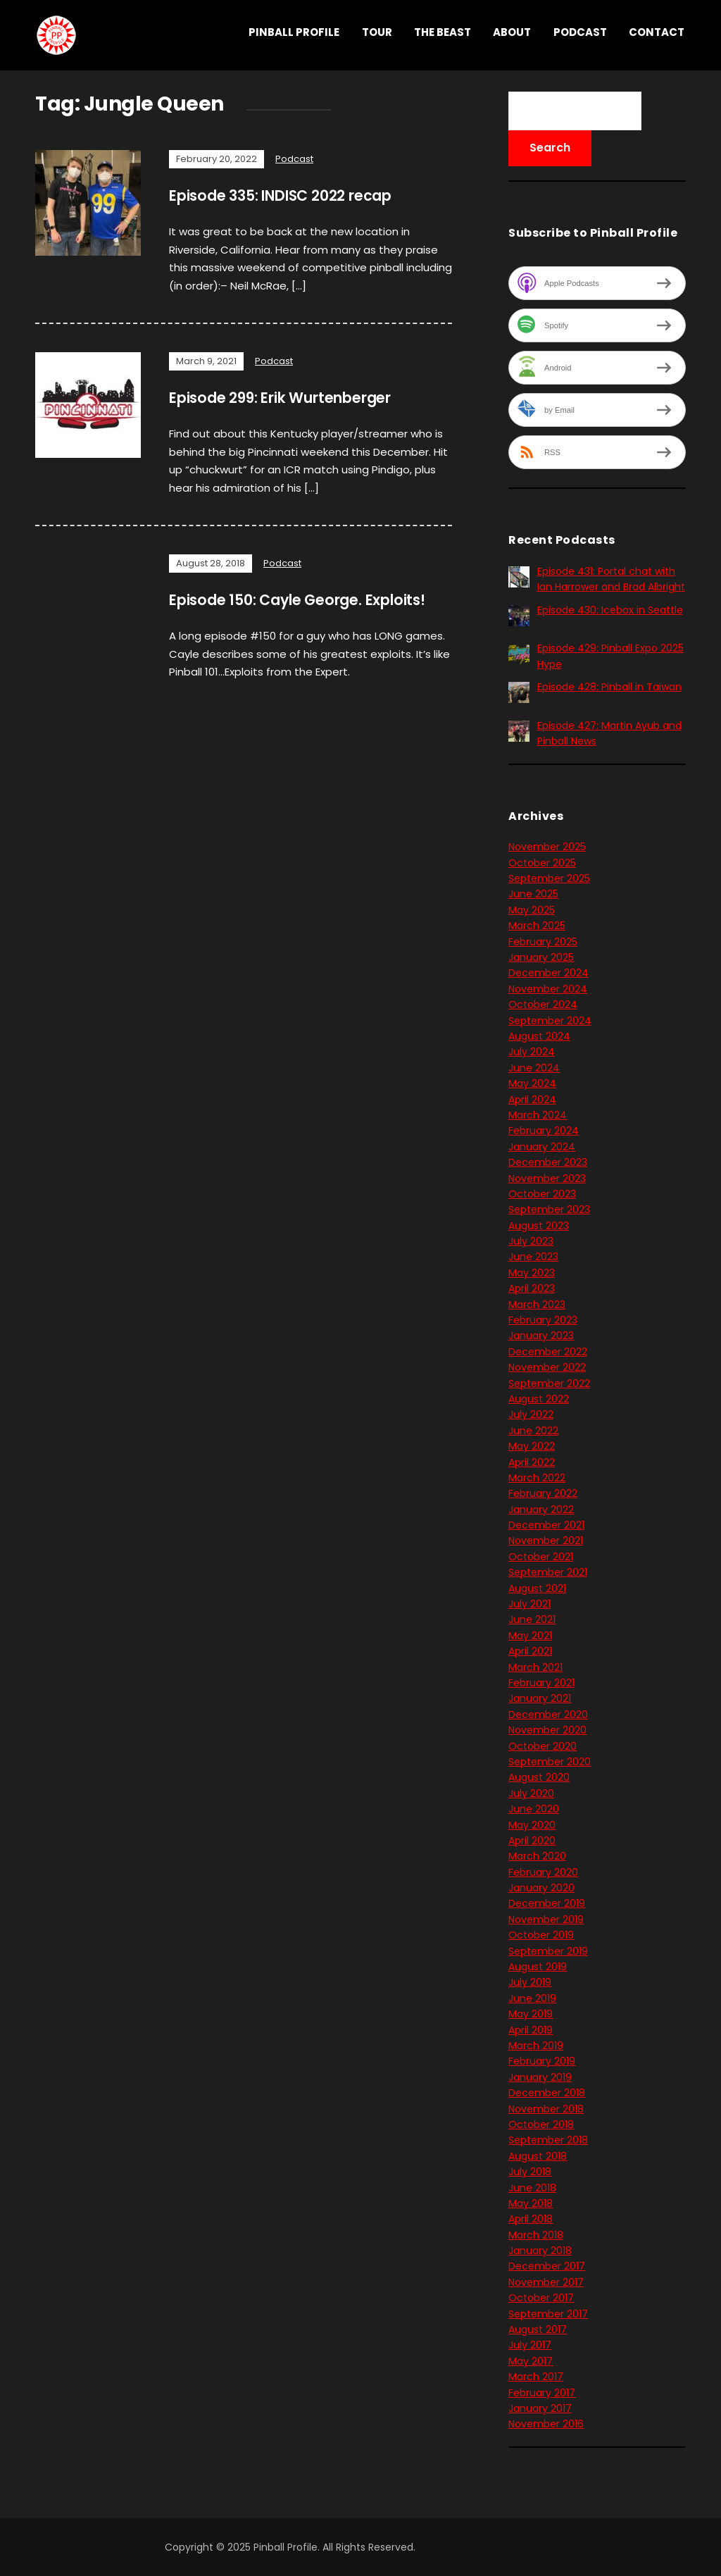 The width and height of the screenshot is (721, 2576). Describe the element at coordinates (541, 2124) in the screenshot. I see `October 2018` at that location.